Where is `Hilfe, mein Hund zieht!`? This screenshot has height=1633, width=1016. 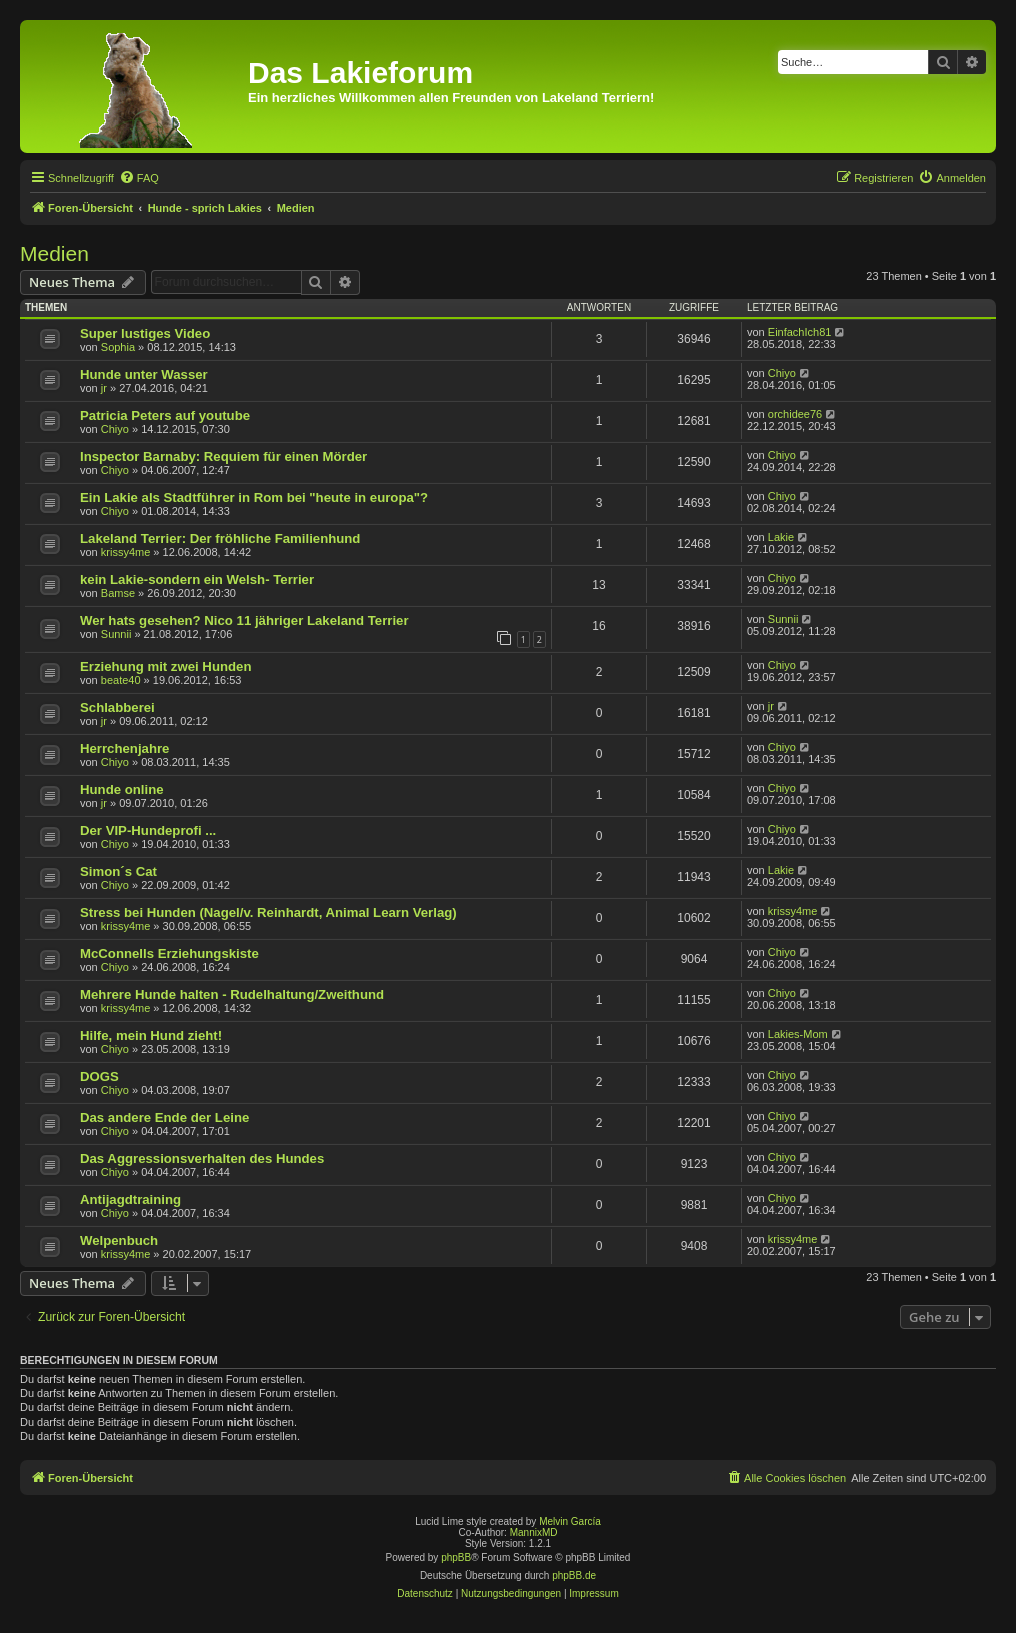
Hilfe, mein Hund zieht! is located at coordinates (151, 1035).